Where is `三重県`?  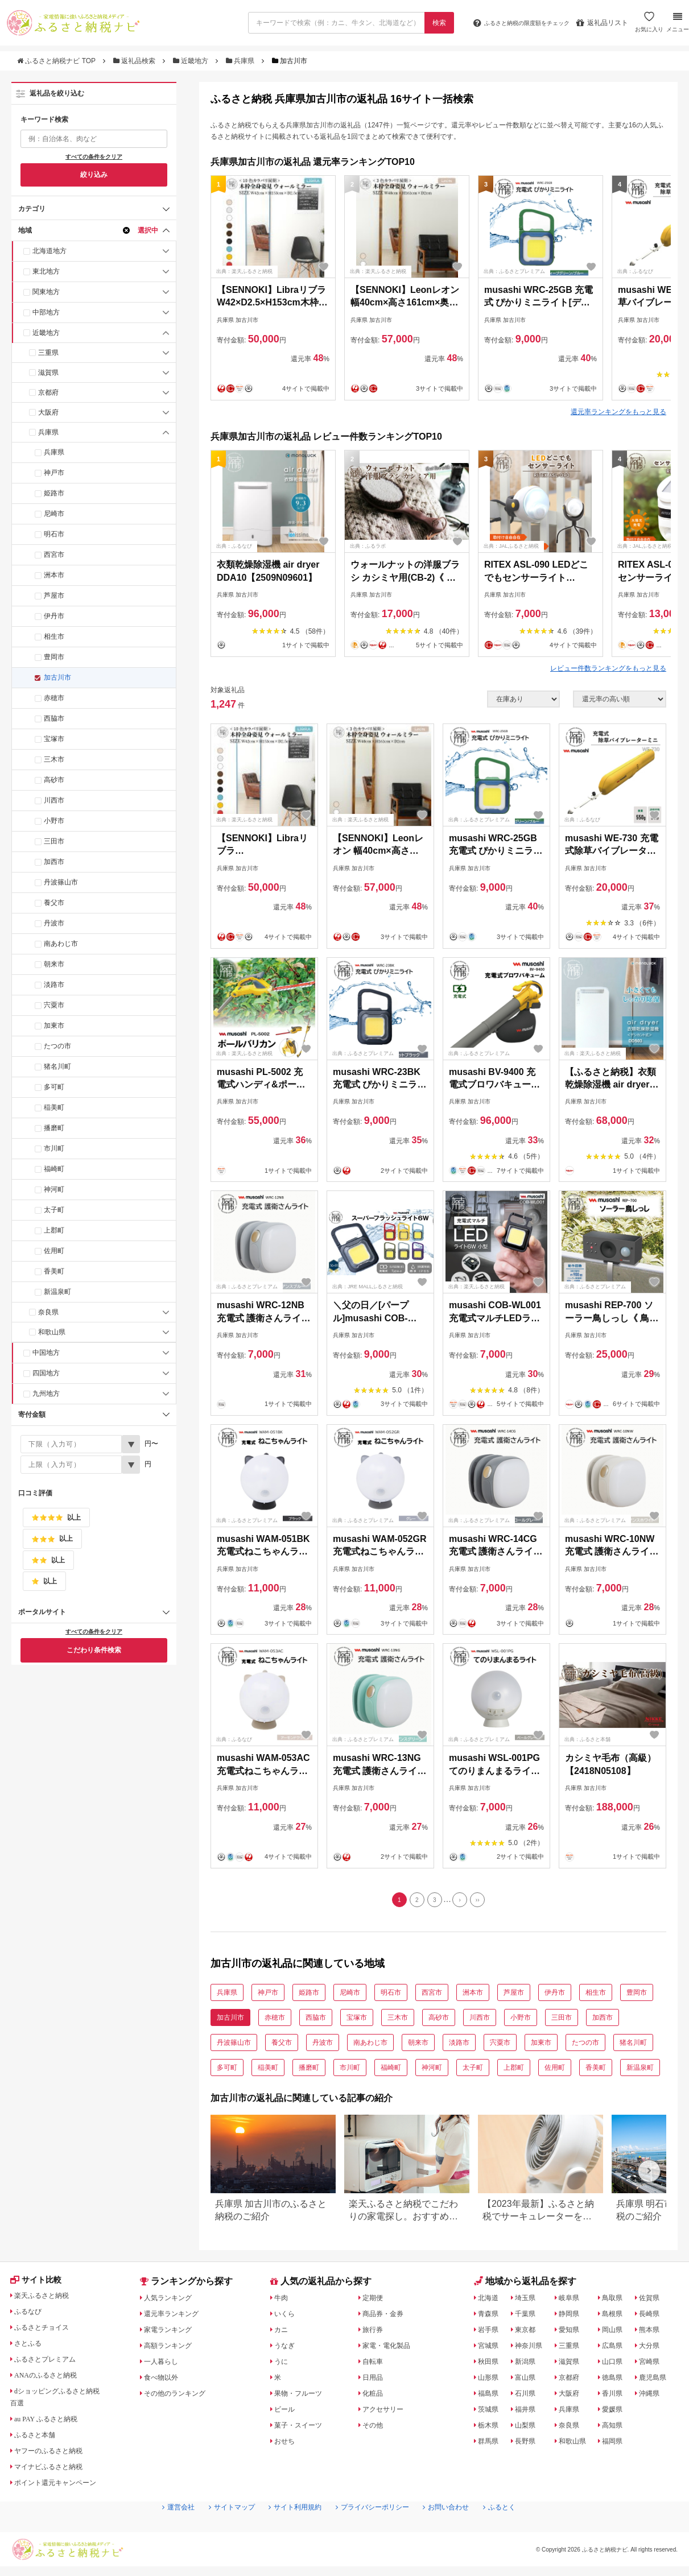
三重県 is located at coordinates (48, 353).